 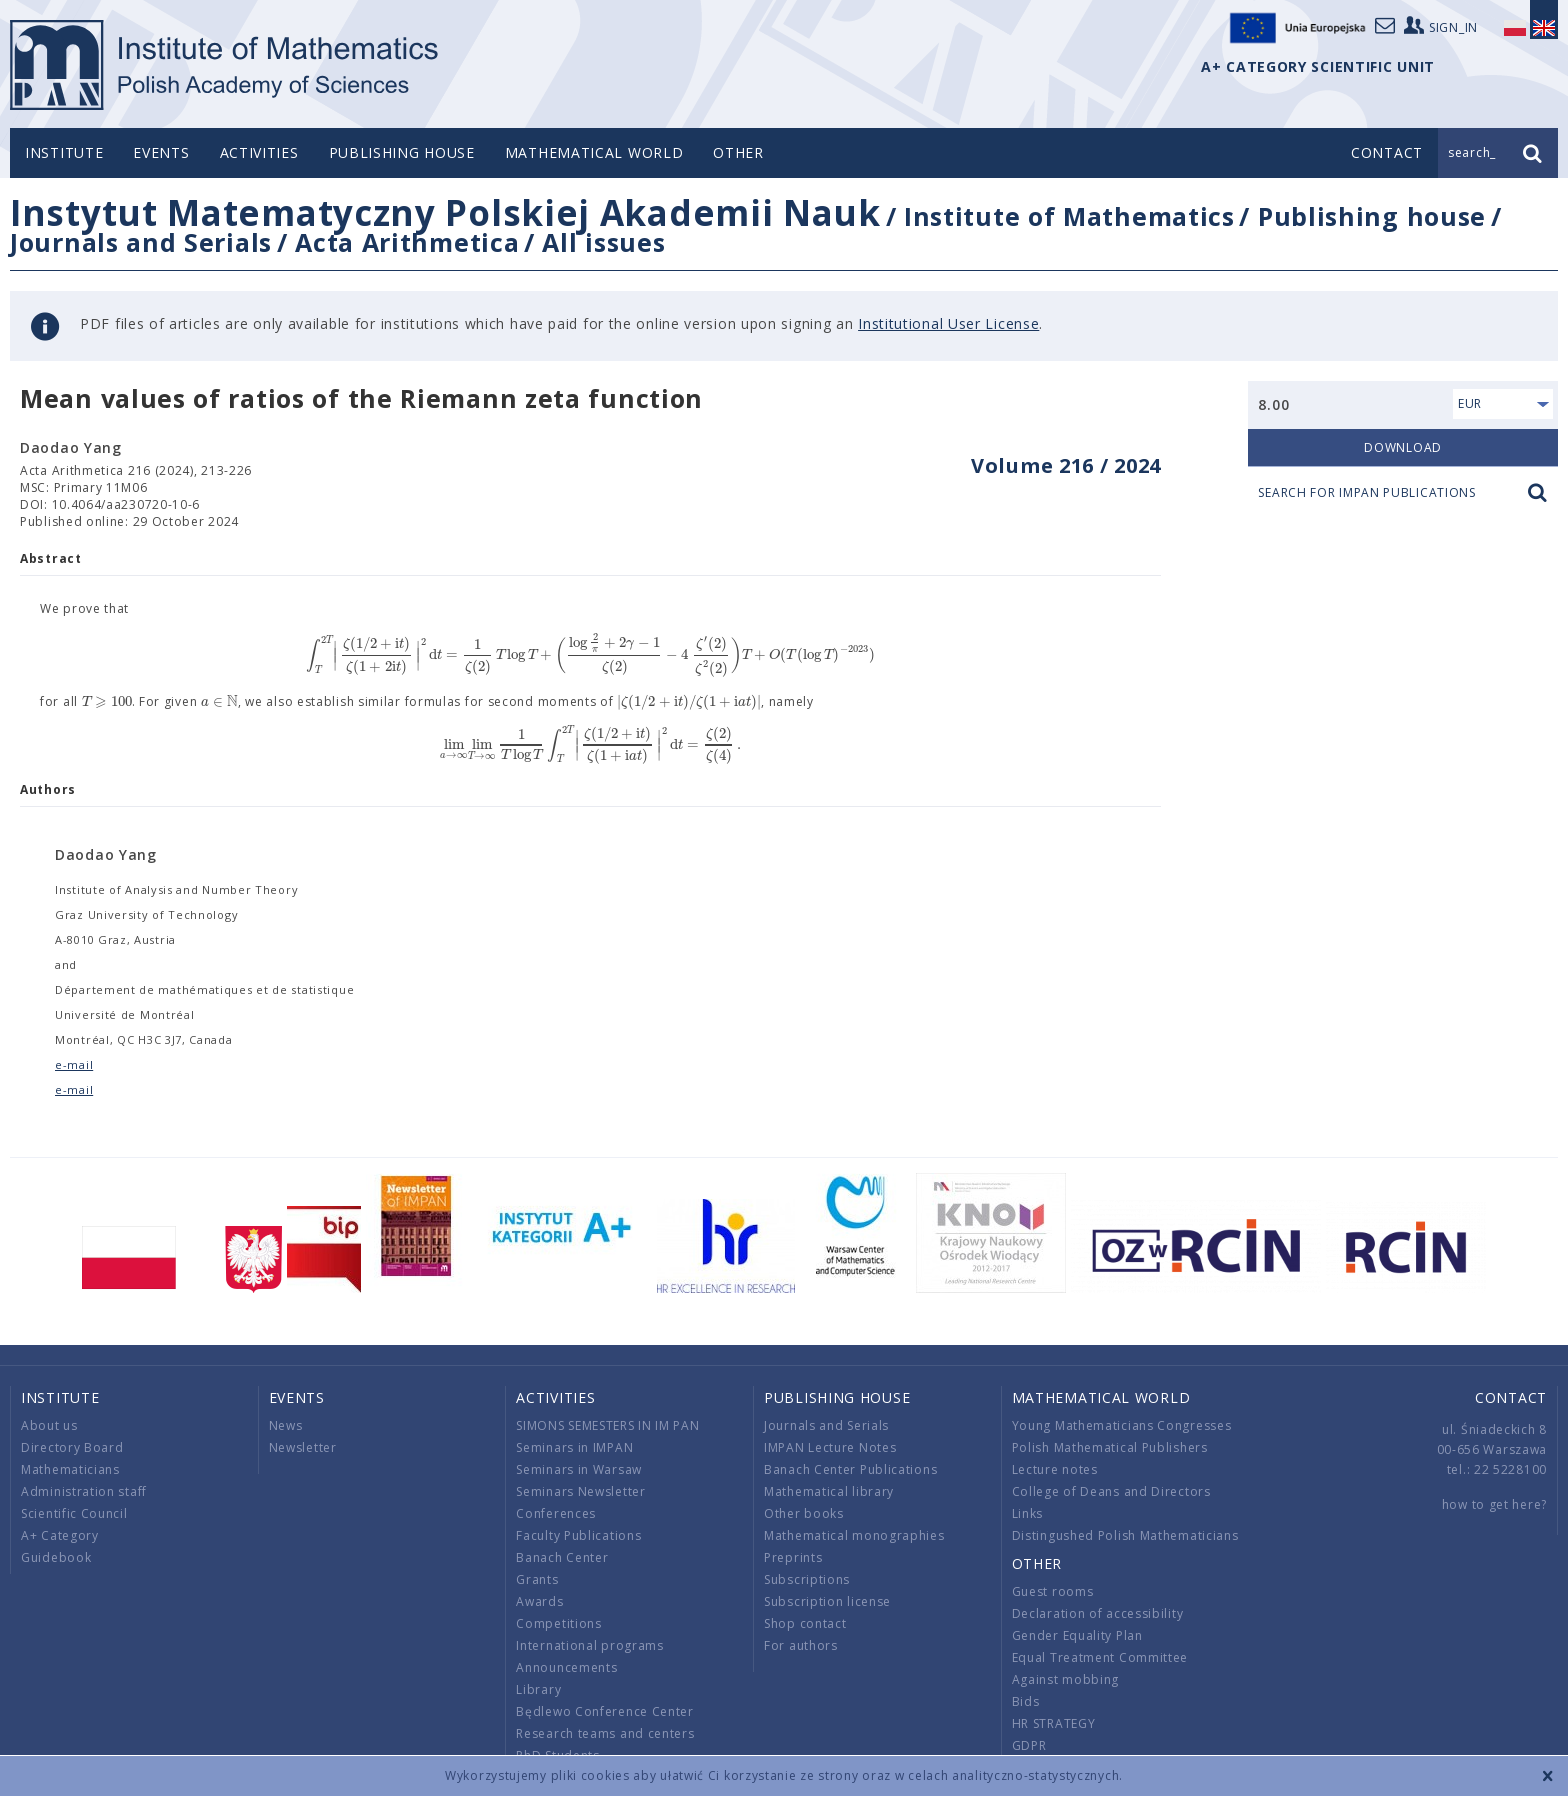 I want to click on Faculty Publications, so click(x=578, y=1535).